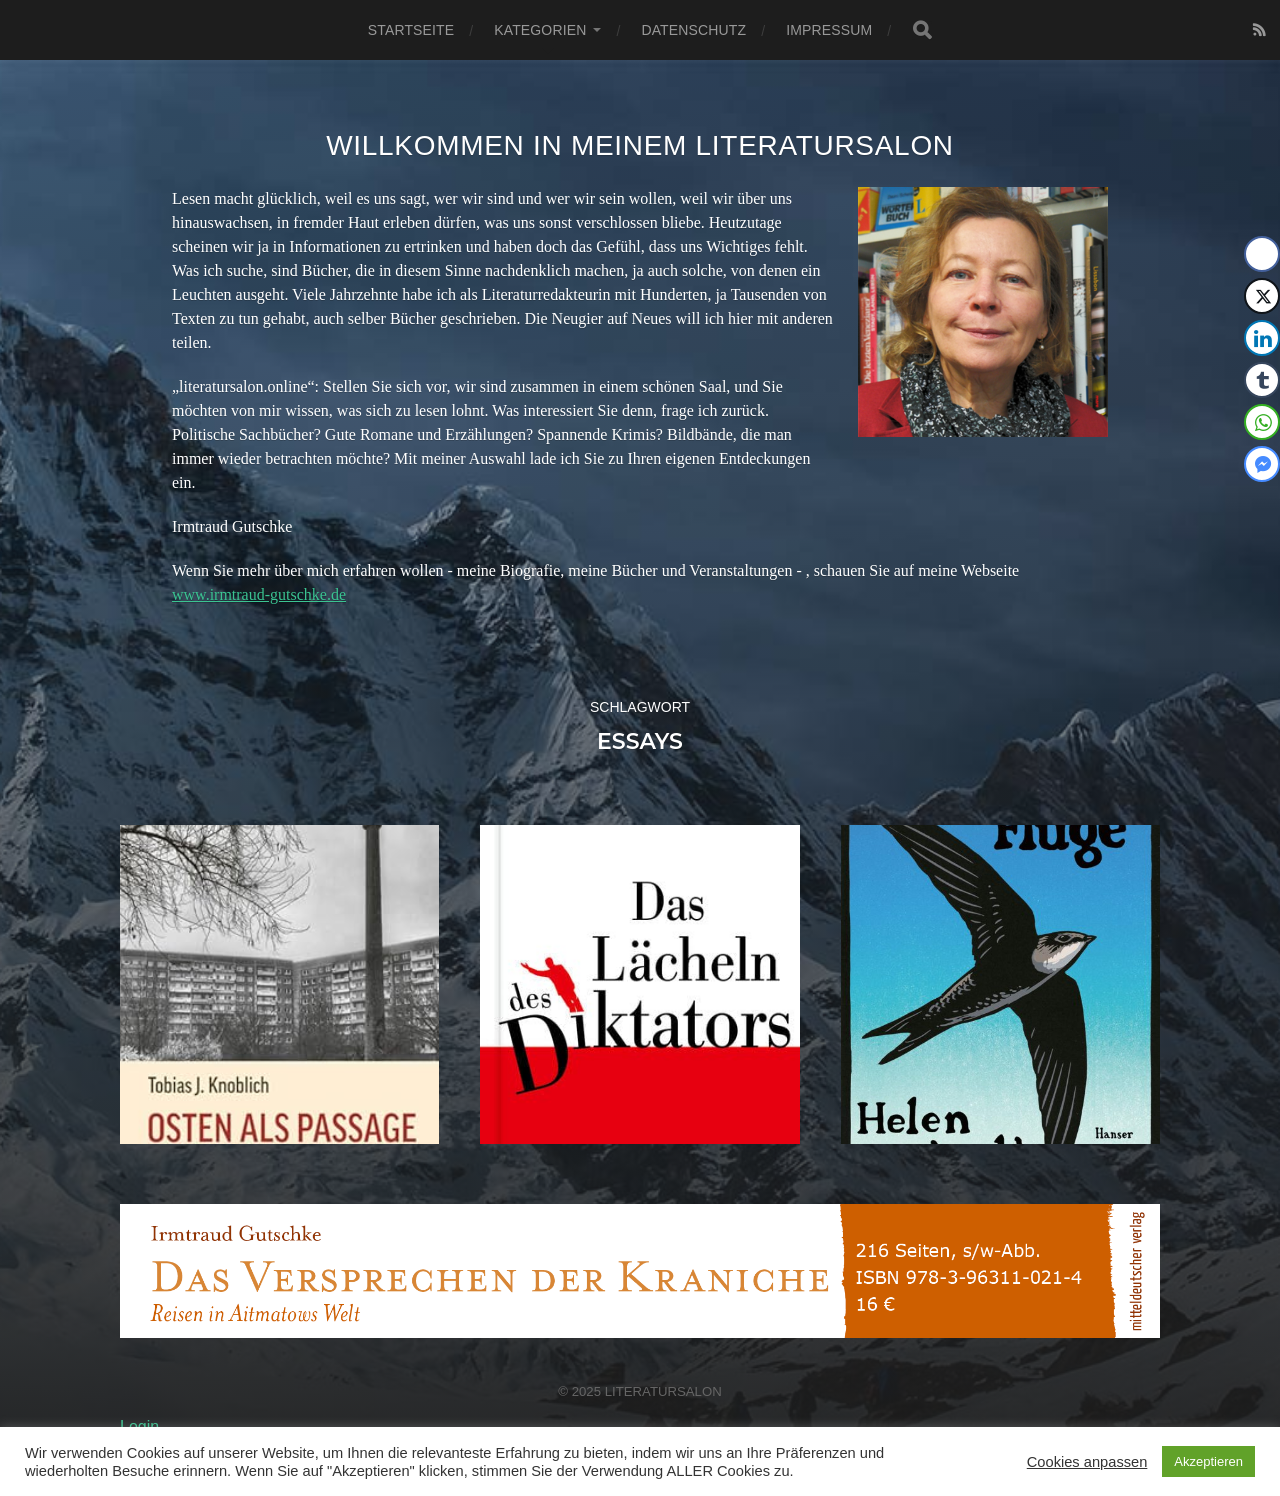  Describe the element at coordinates (1208, 1461) in the screenshot. I see `Akzeptieren [button]` at that location.